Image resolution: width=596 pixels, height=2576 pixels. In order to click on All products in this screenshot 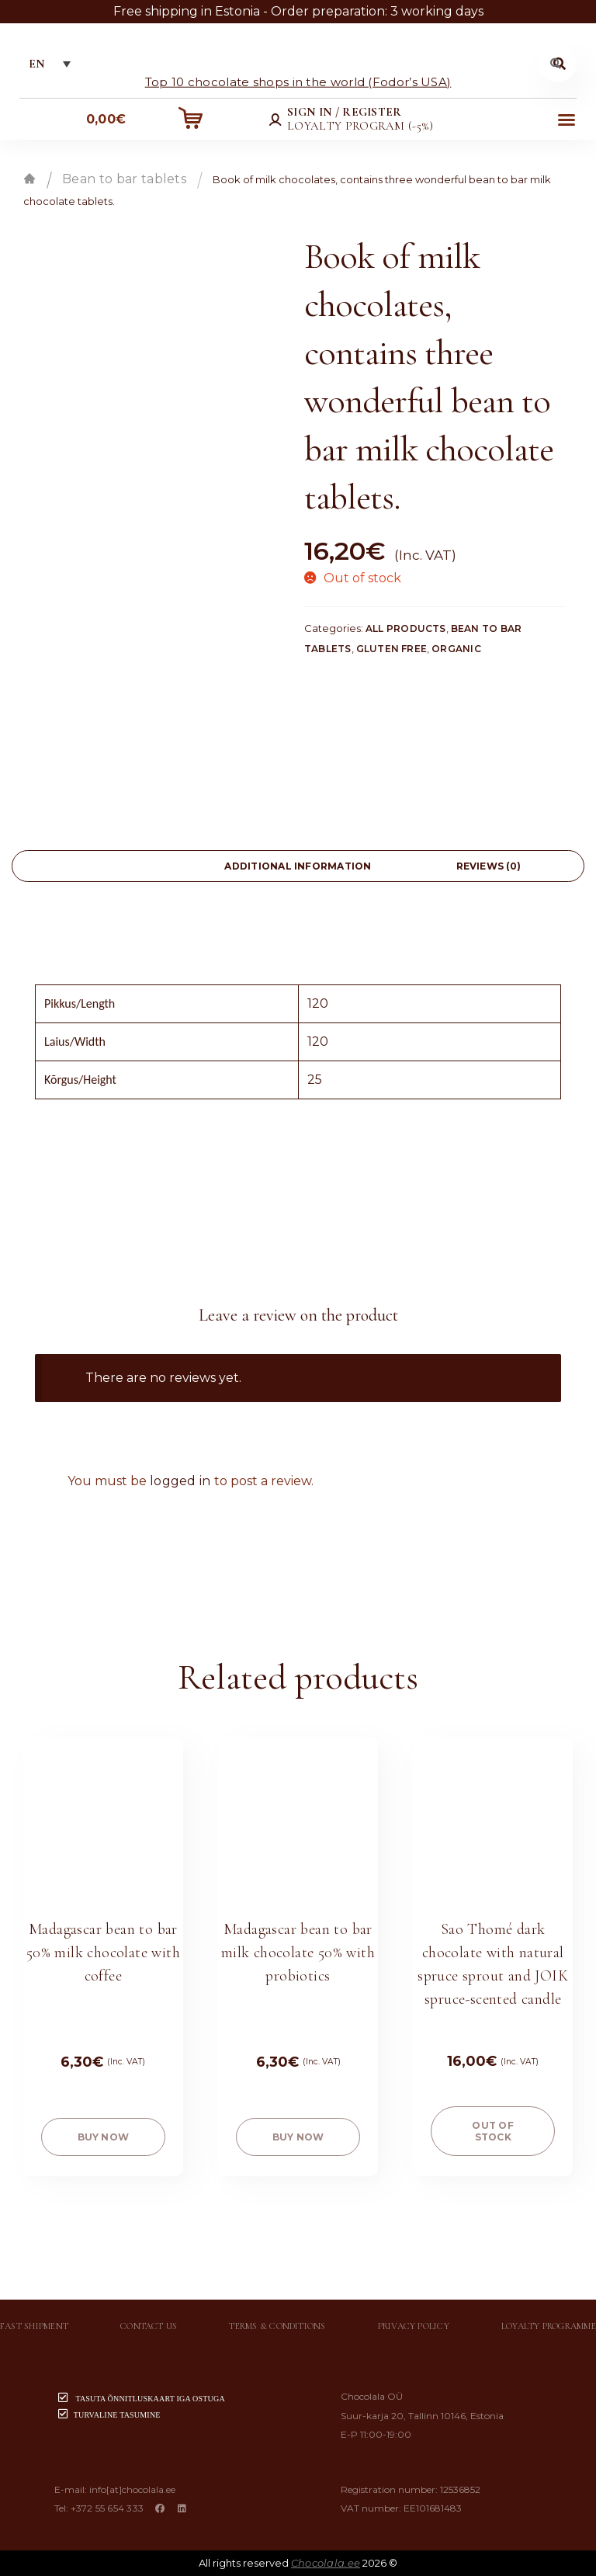, I will do `click(406, 628)`.